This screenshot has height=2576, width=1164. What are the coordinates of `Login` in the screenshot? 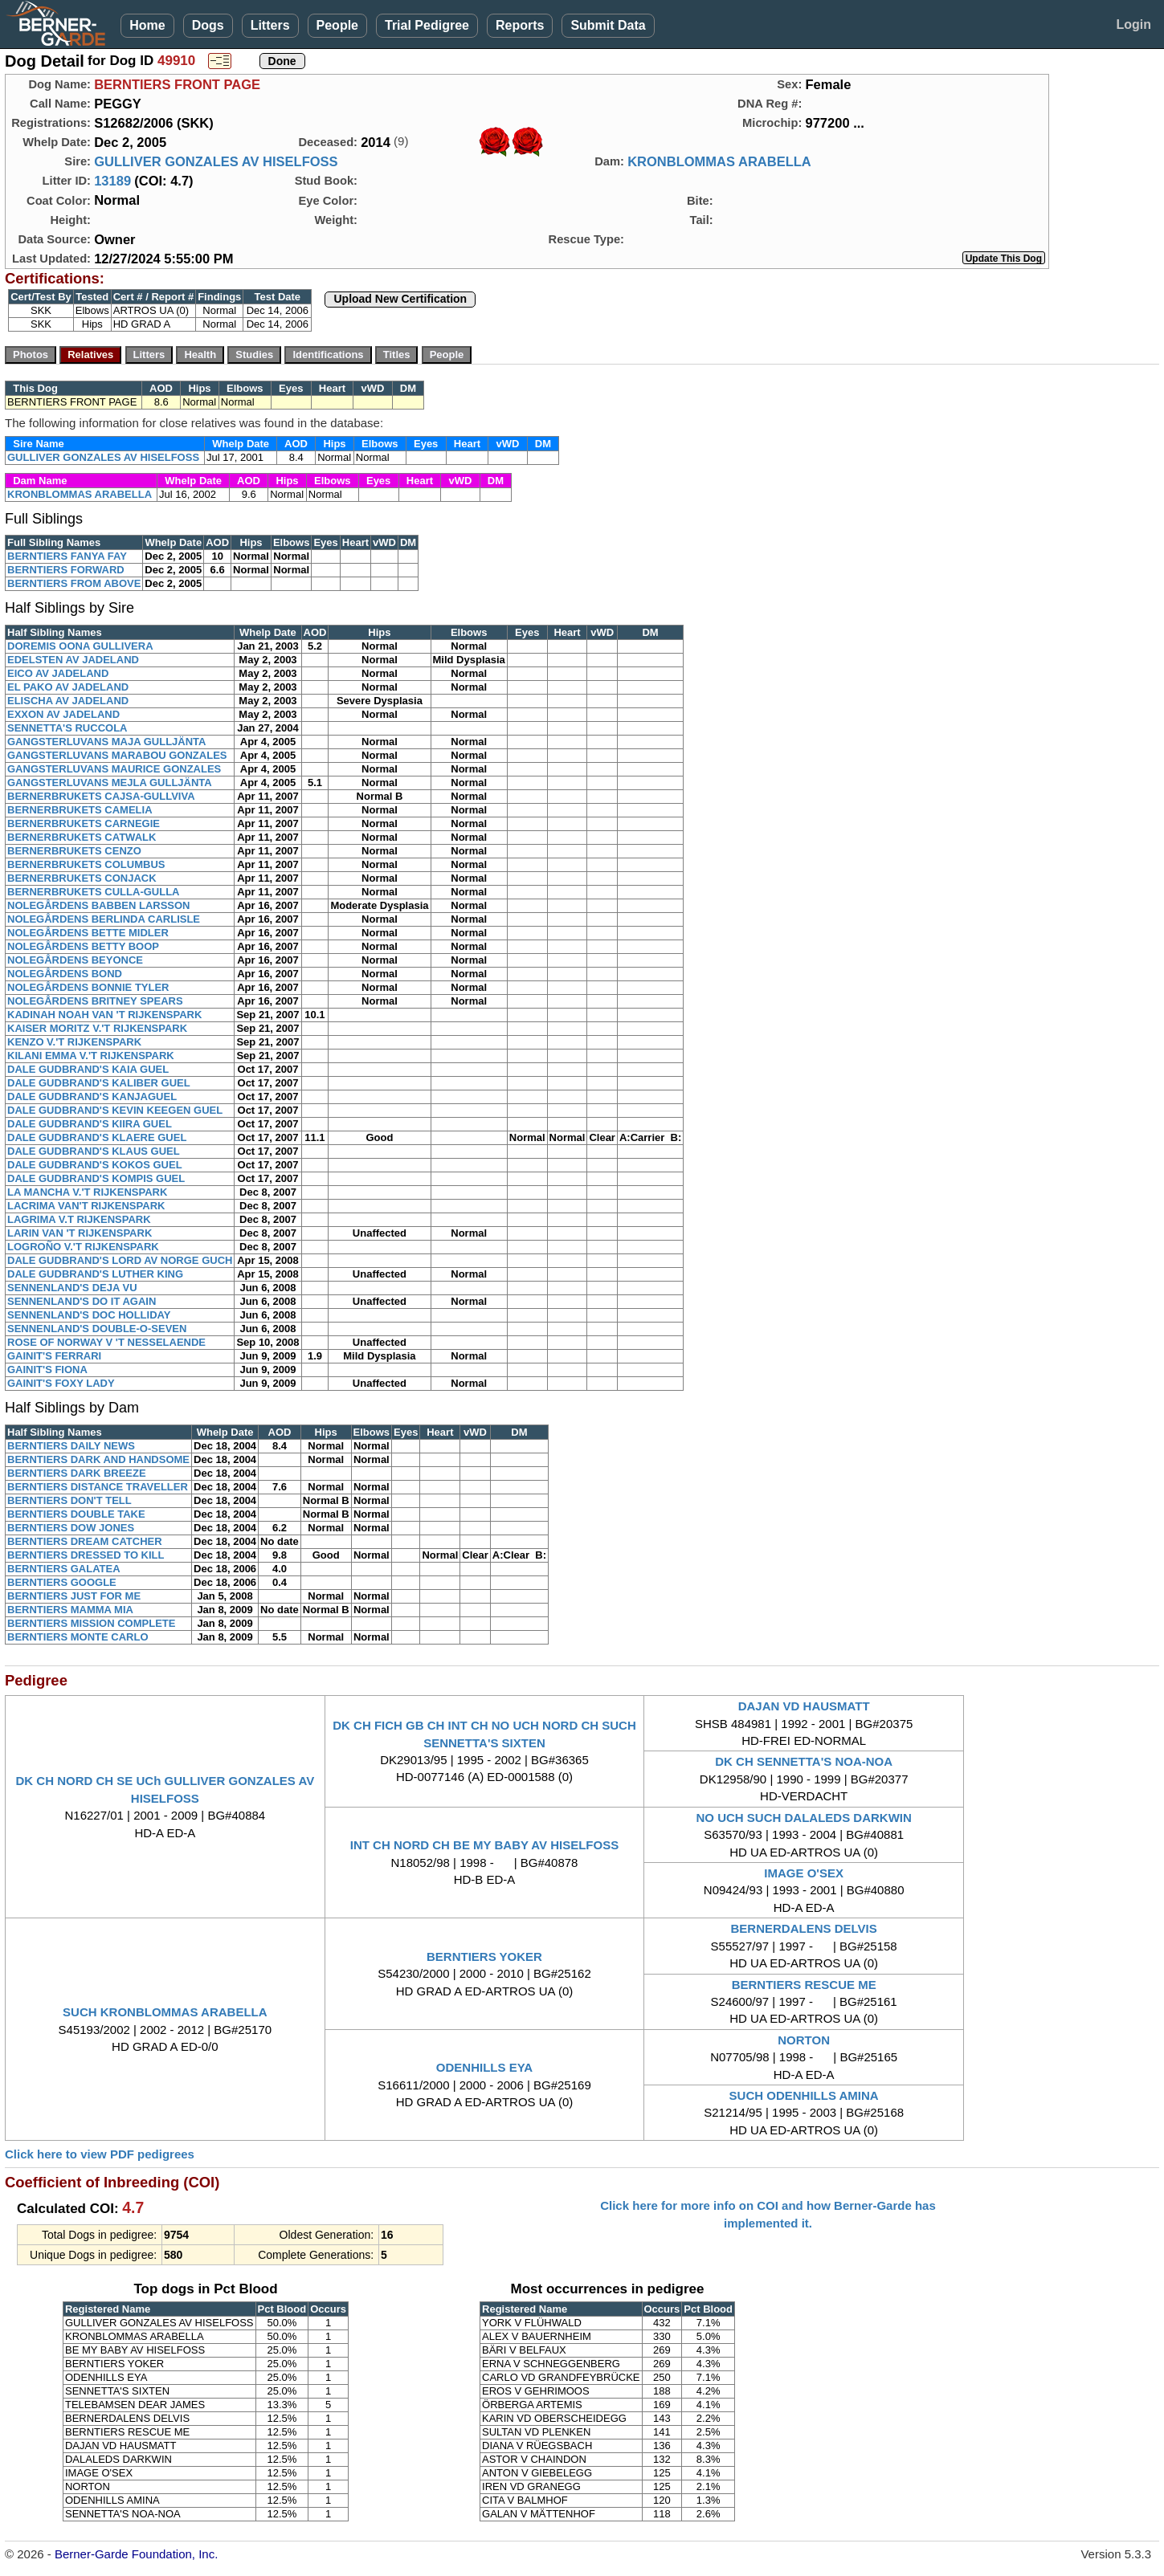 It's located at (1133, 24).